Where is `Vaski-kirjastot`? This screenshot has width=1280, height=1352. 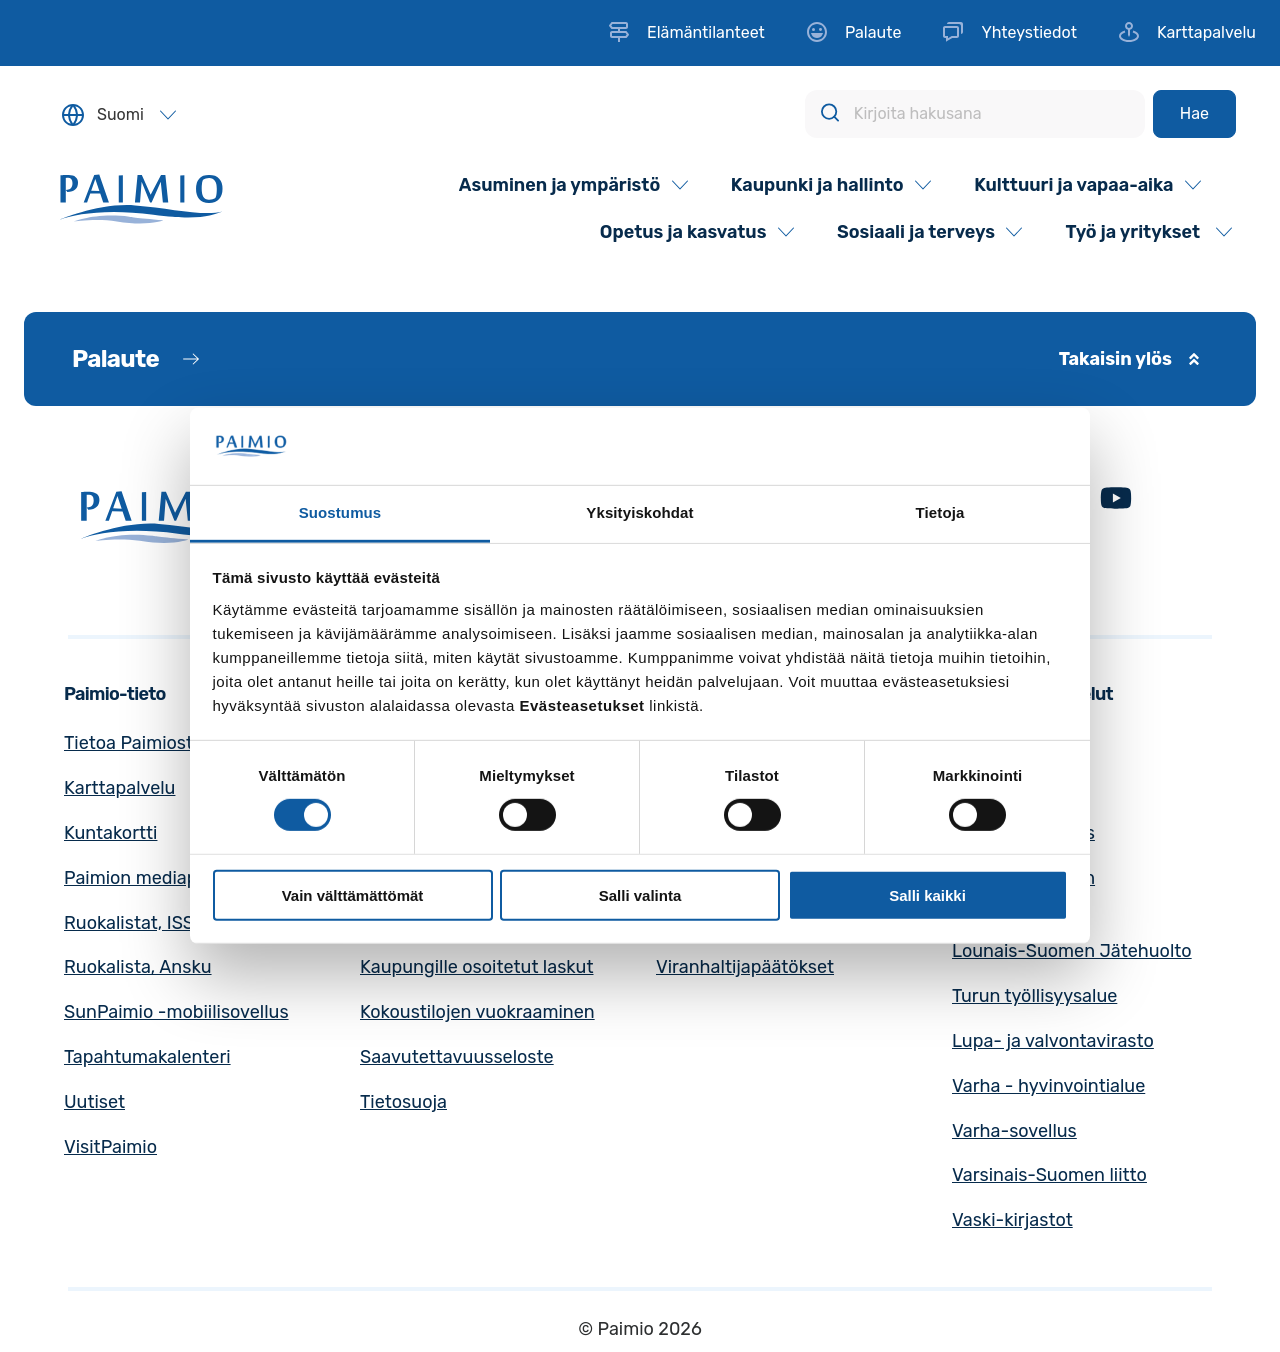
Vaski-kirjastot is located at coordinates (1012, 1220).